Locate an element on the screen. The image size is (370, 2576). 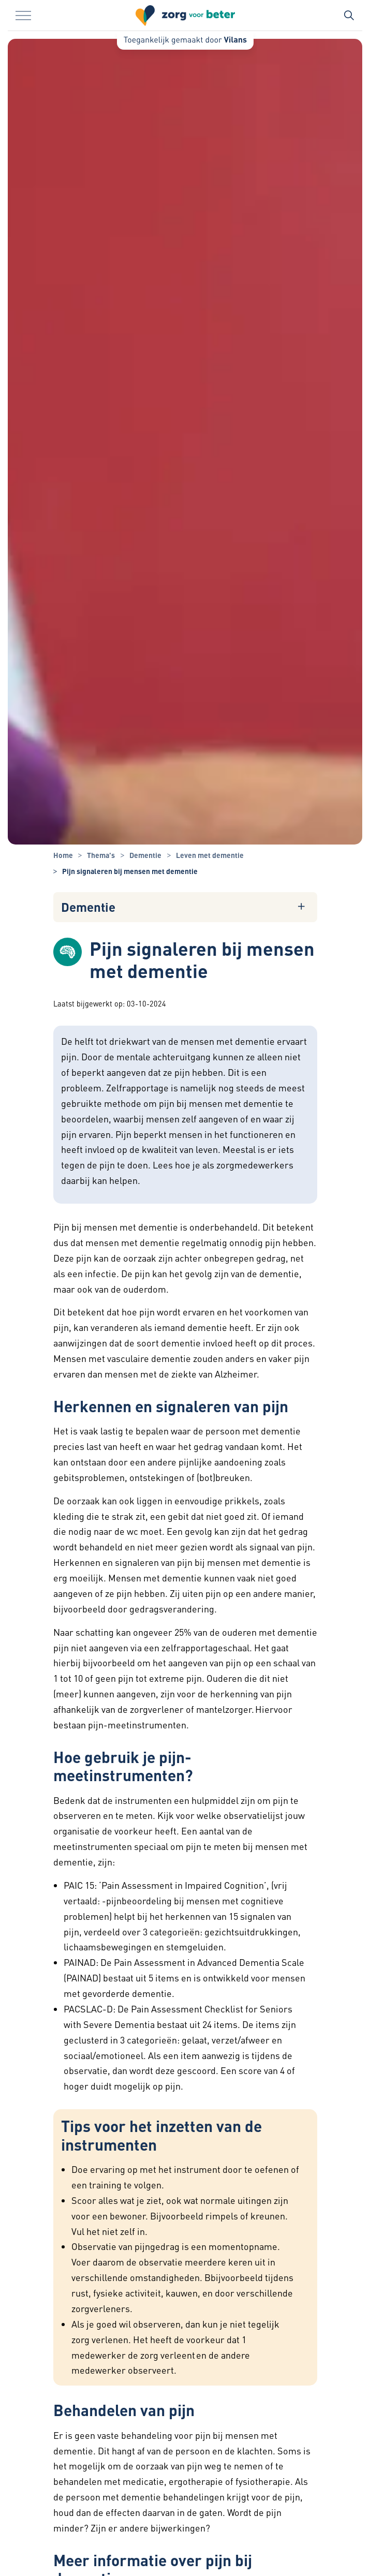
[Zoekbalk in/uitklappen] is located at coordinates (348, 15).